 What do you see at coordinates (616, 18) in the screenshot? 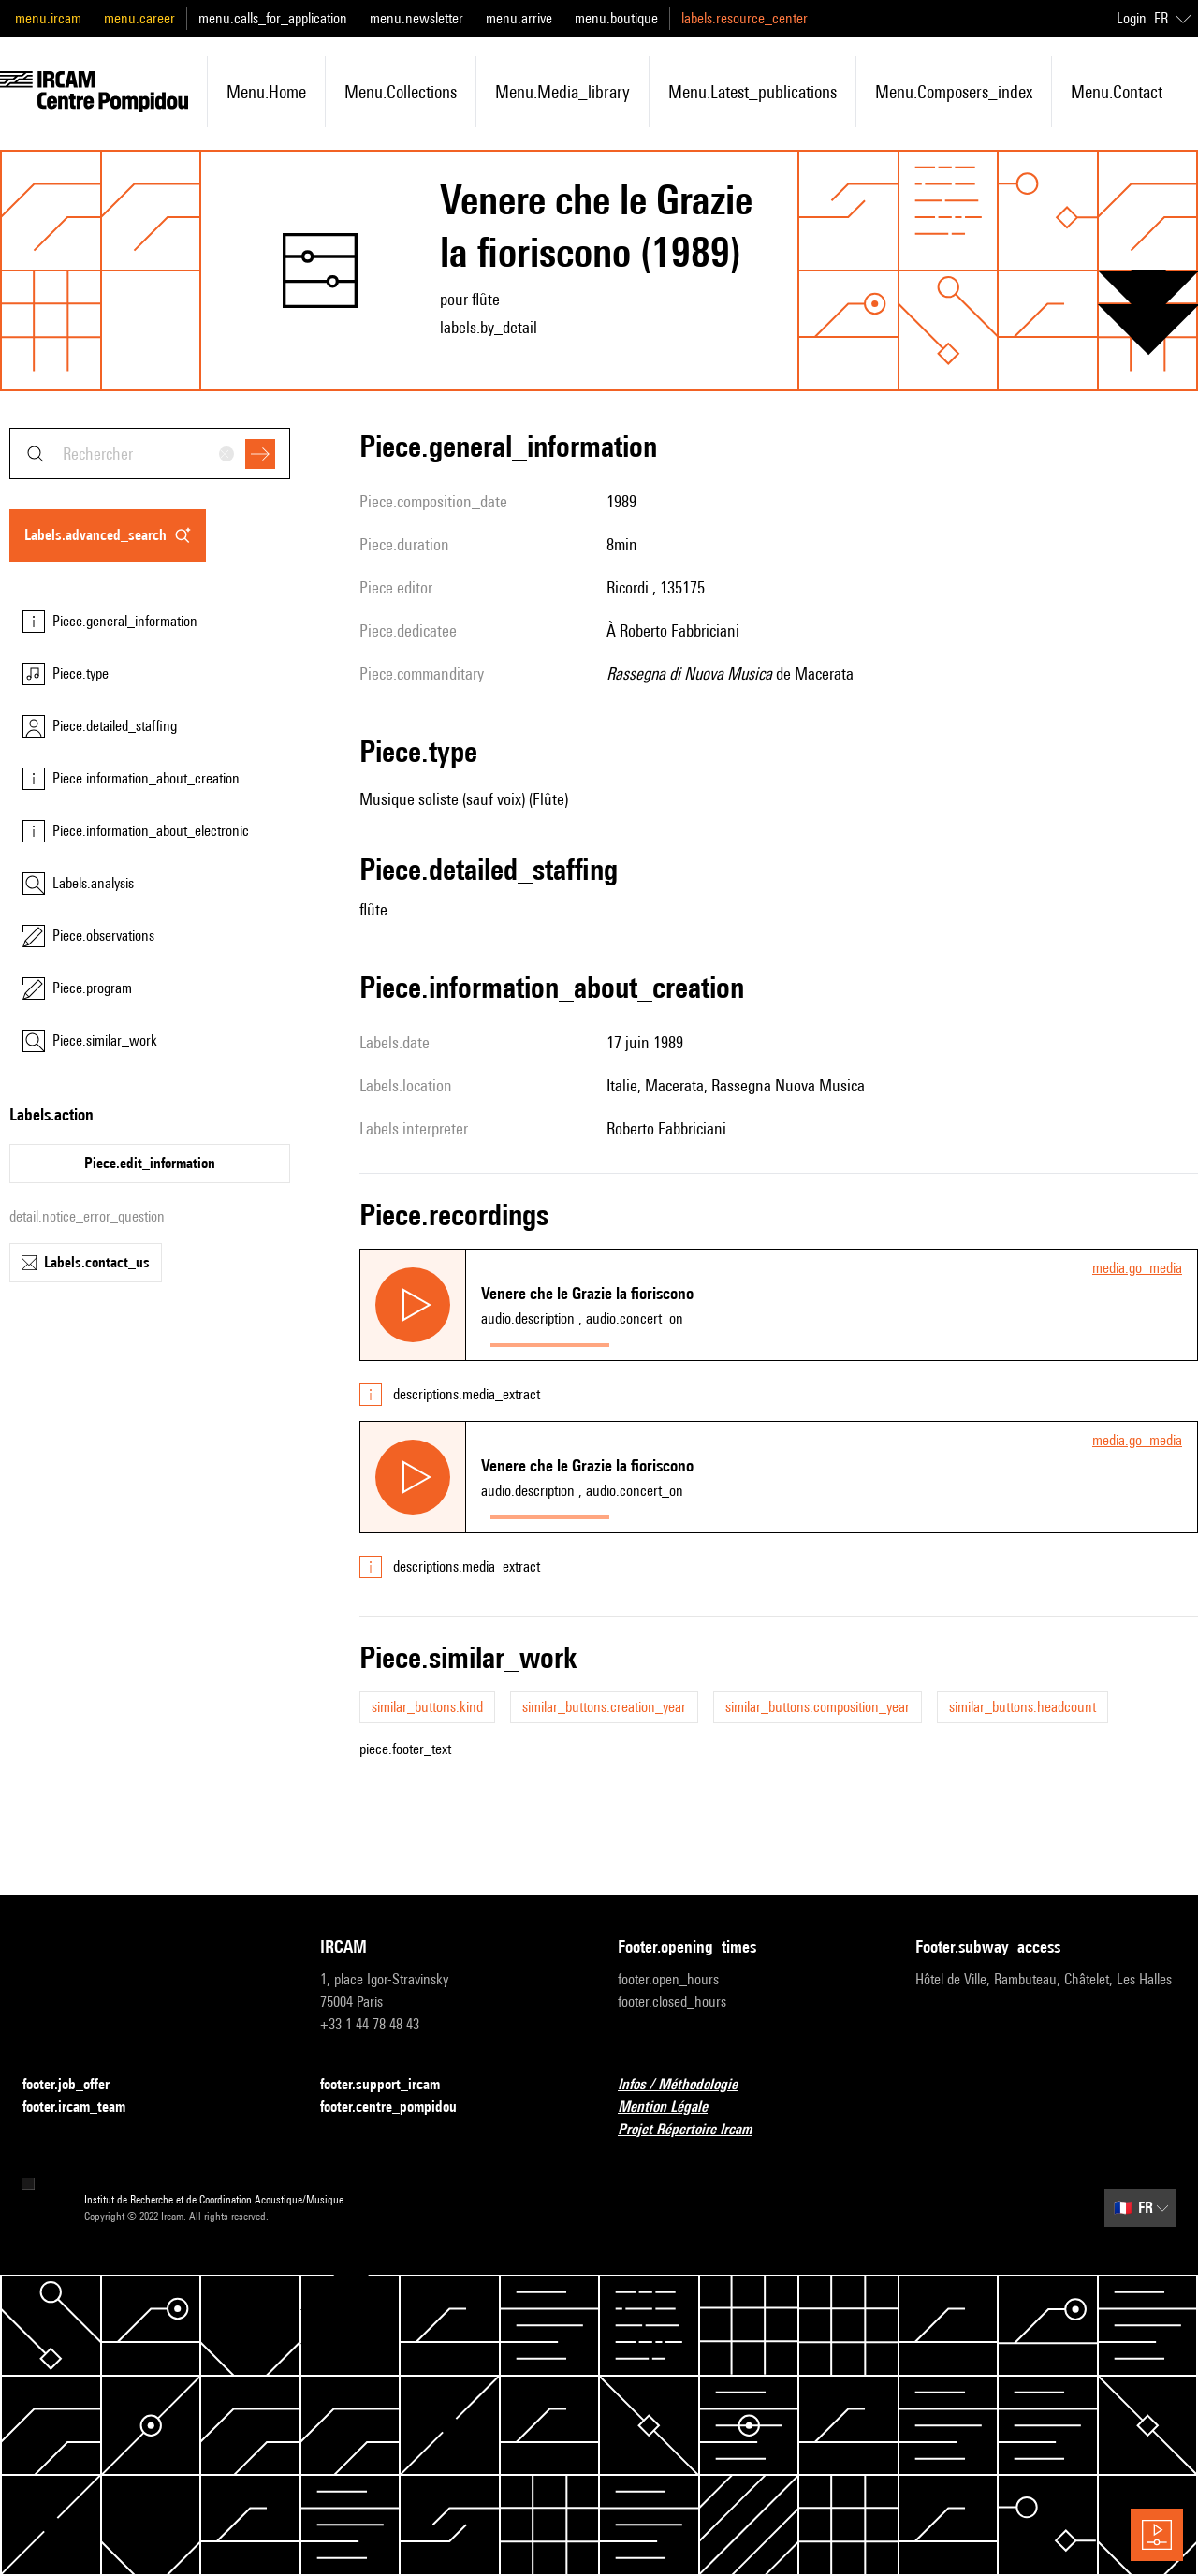
I see `menu.boutique` at bounding box center [616, 18].